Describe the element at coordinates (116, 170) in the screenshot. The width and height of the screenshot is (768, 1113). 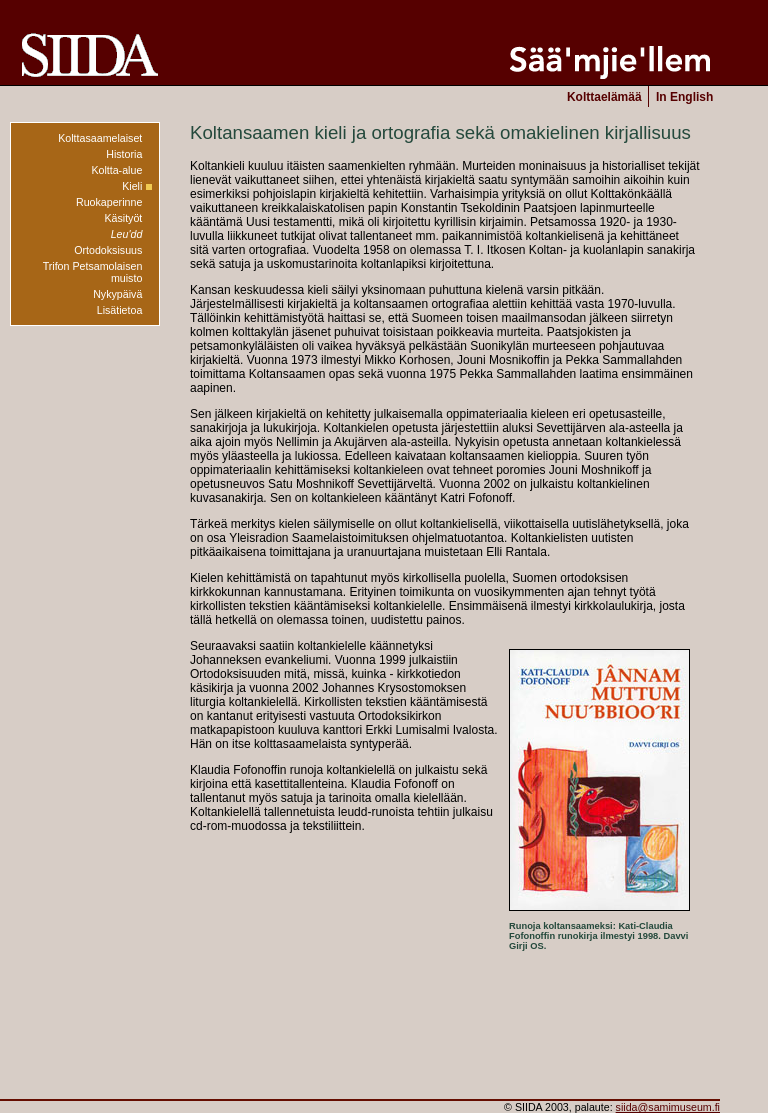
I see `Koltta-alue` at that location.